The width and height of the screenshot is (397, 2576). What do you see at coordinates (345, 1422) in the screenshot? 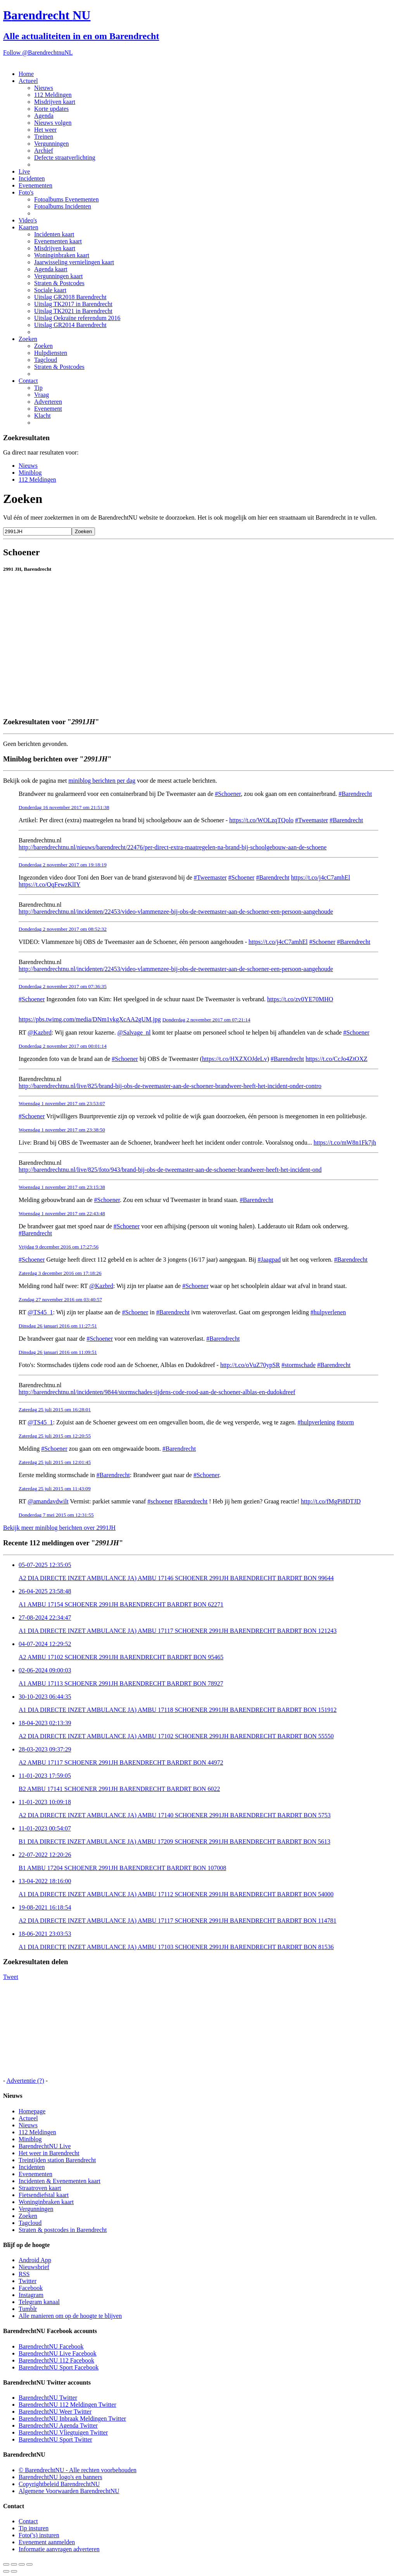
I see `#storm` at bounding box center [345, 1422].